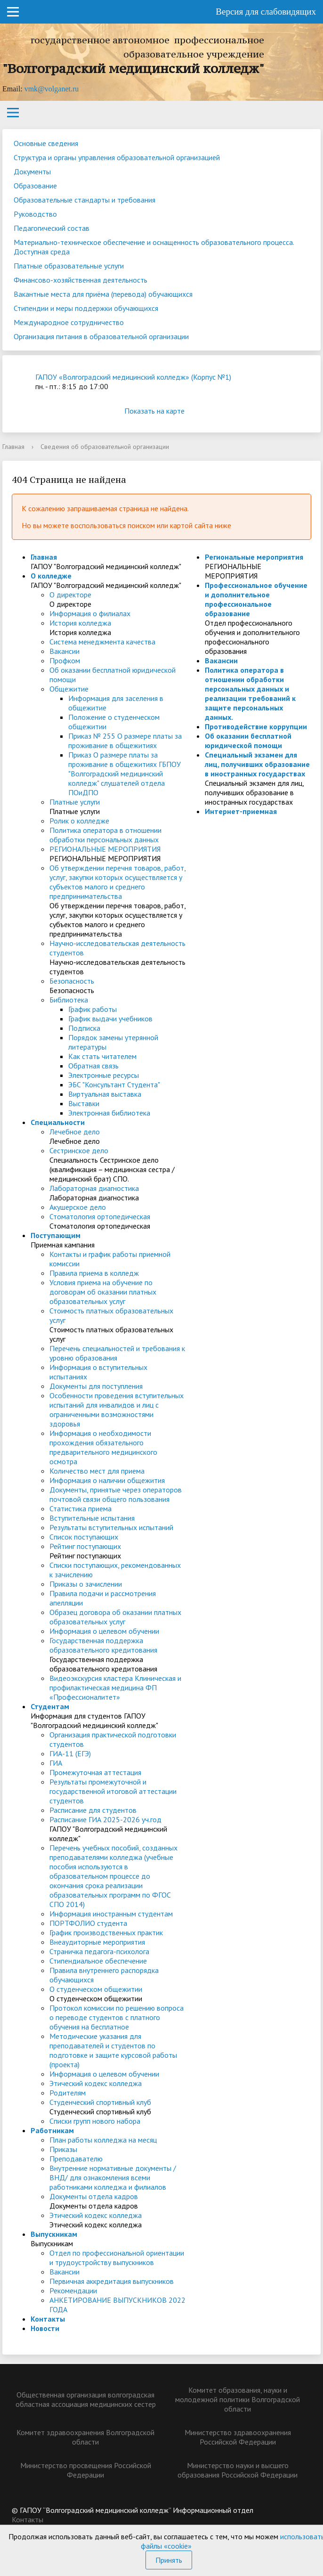 This screenshot has height=2576, width=323. I want to click on Виртуальная выставка, so click(104, 1094).